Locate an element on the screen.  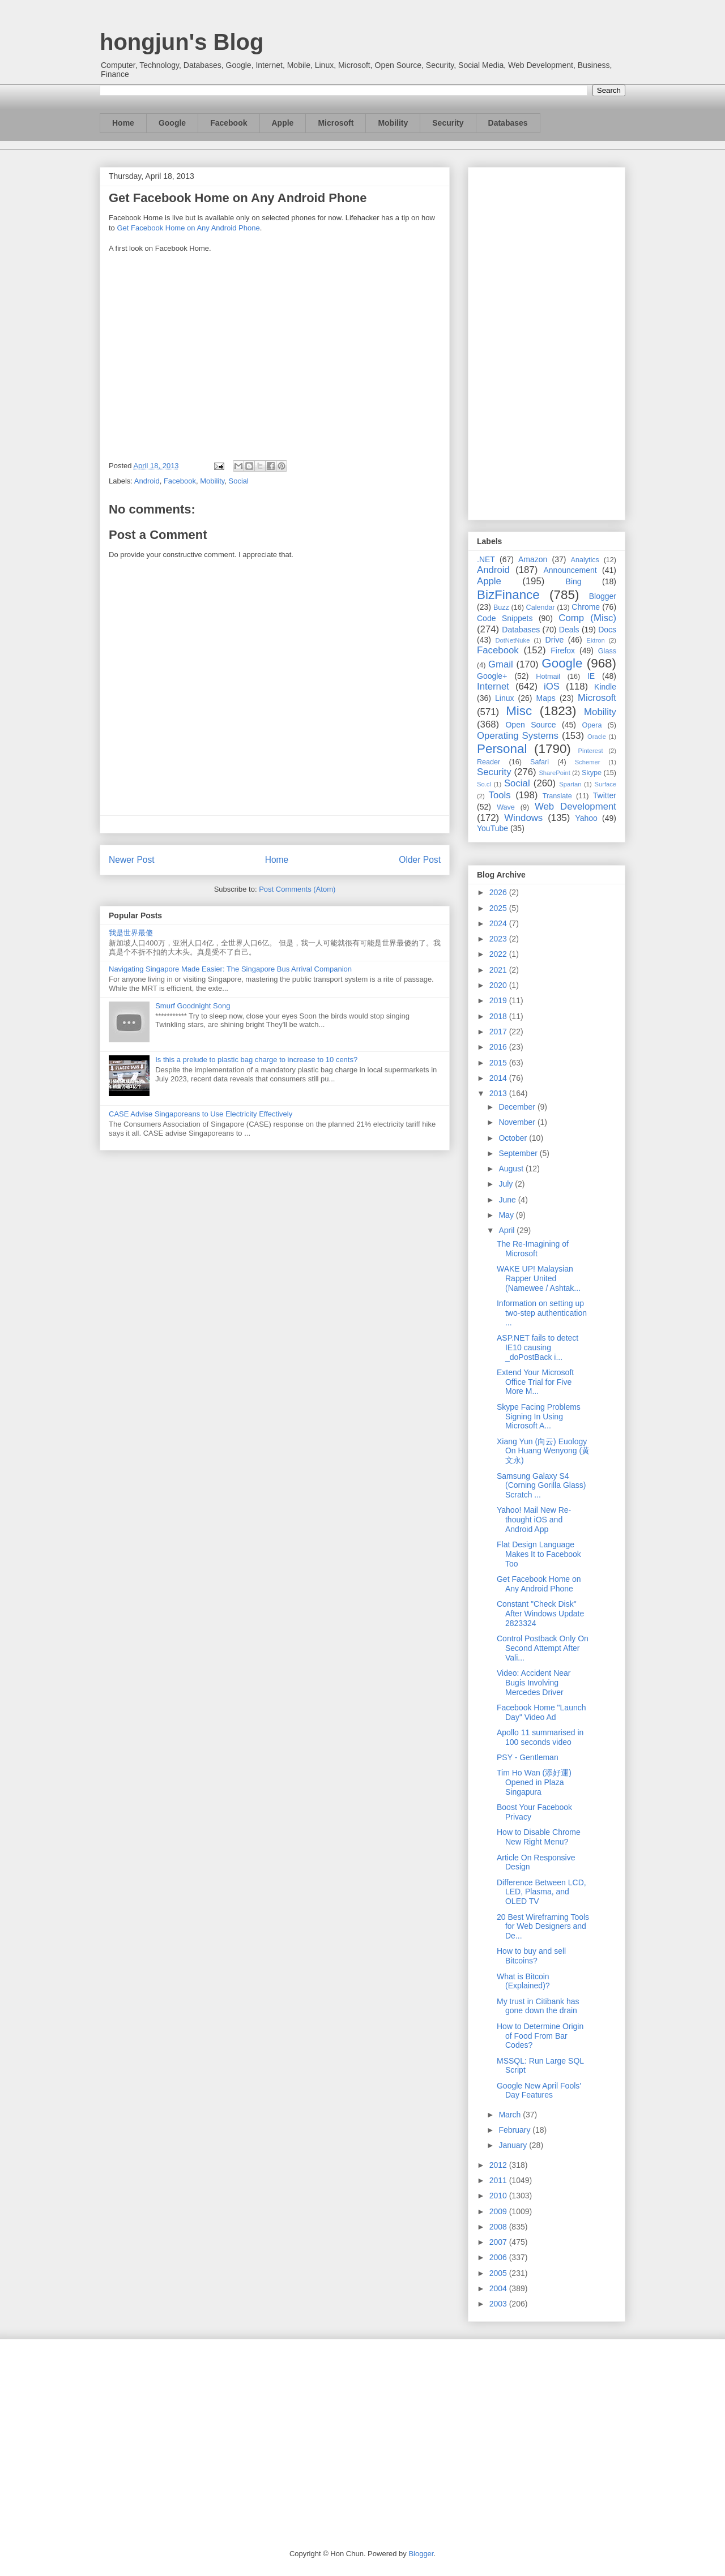
Apple is located at coordinates (283, 122).